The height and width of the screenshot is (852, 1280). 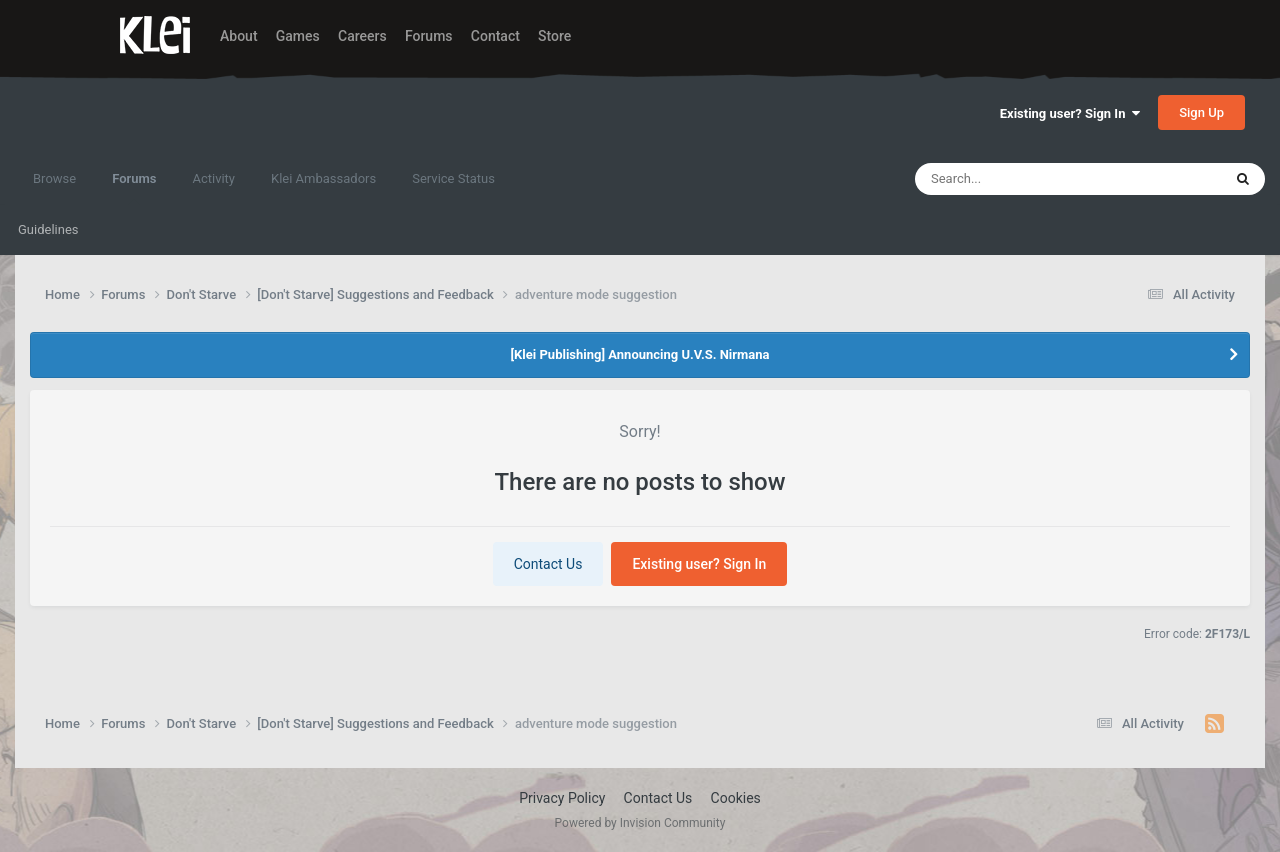 I want to click on Games, so click(x=298, y=36).